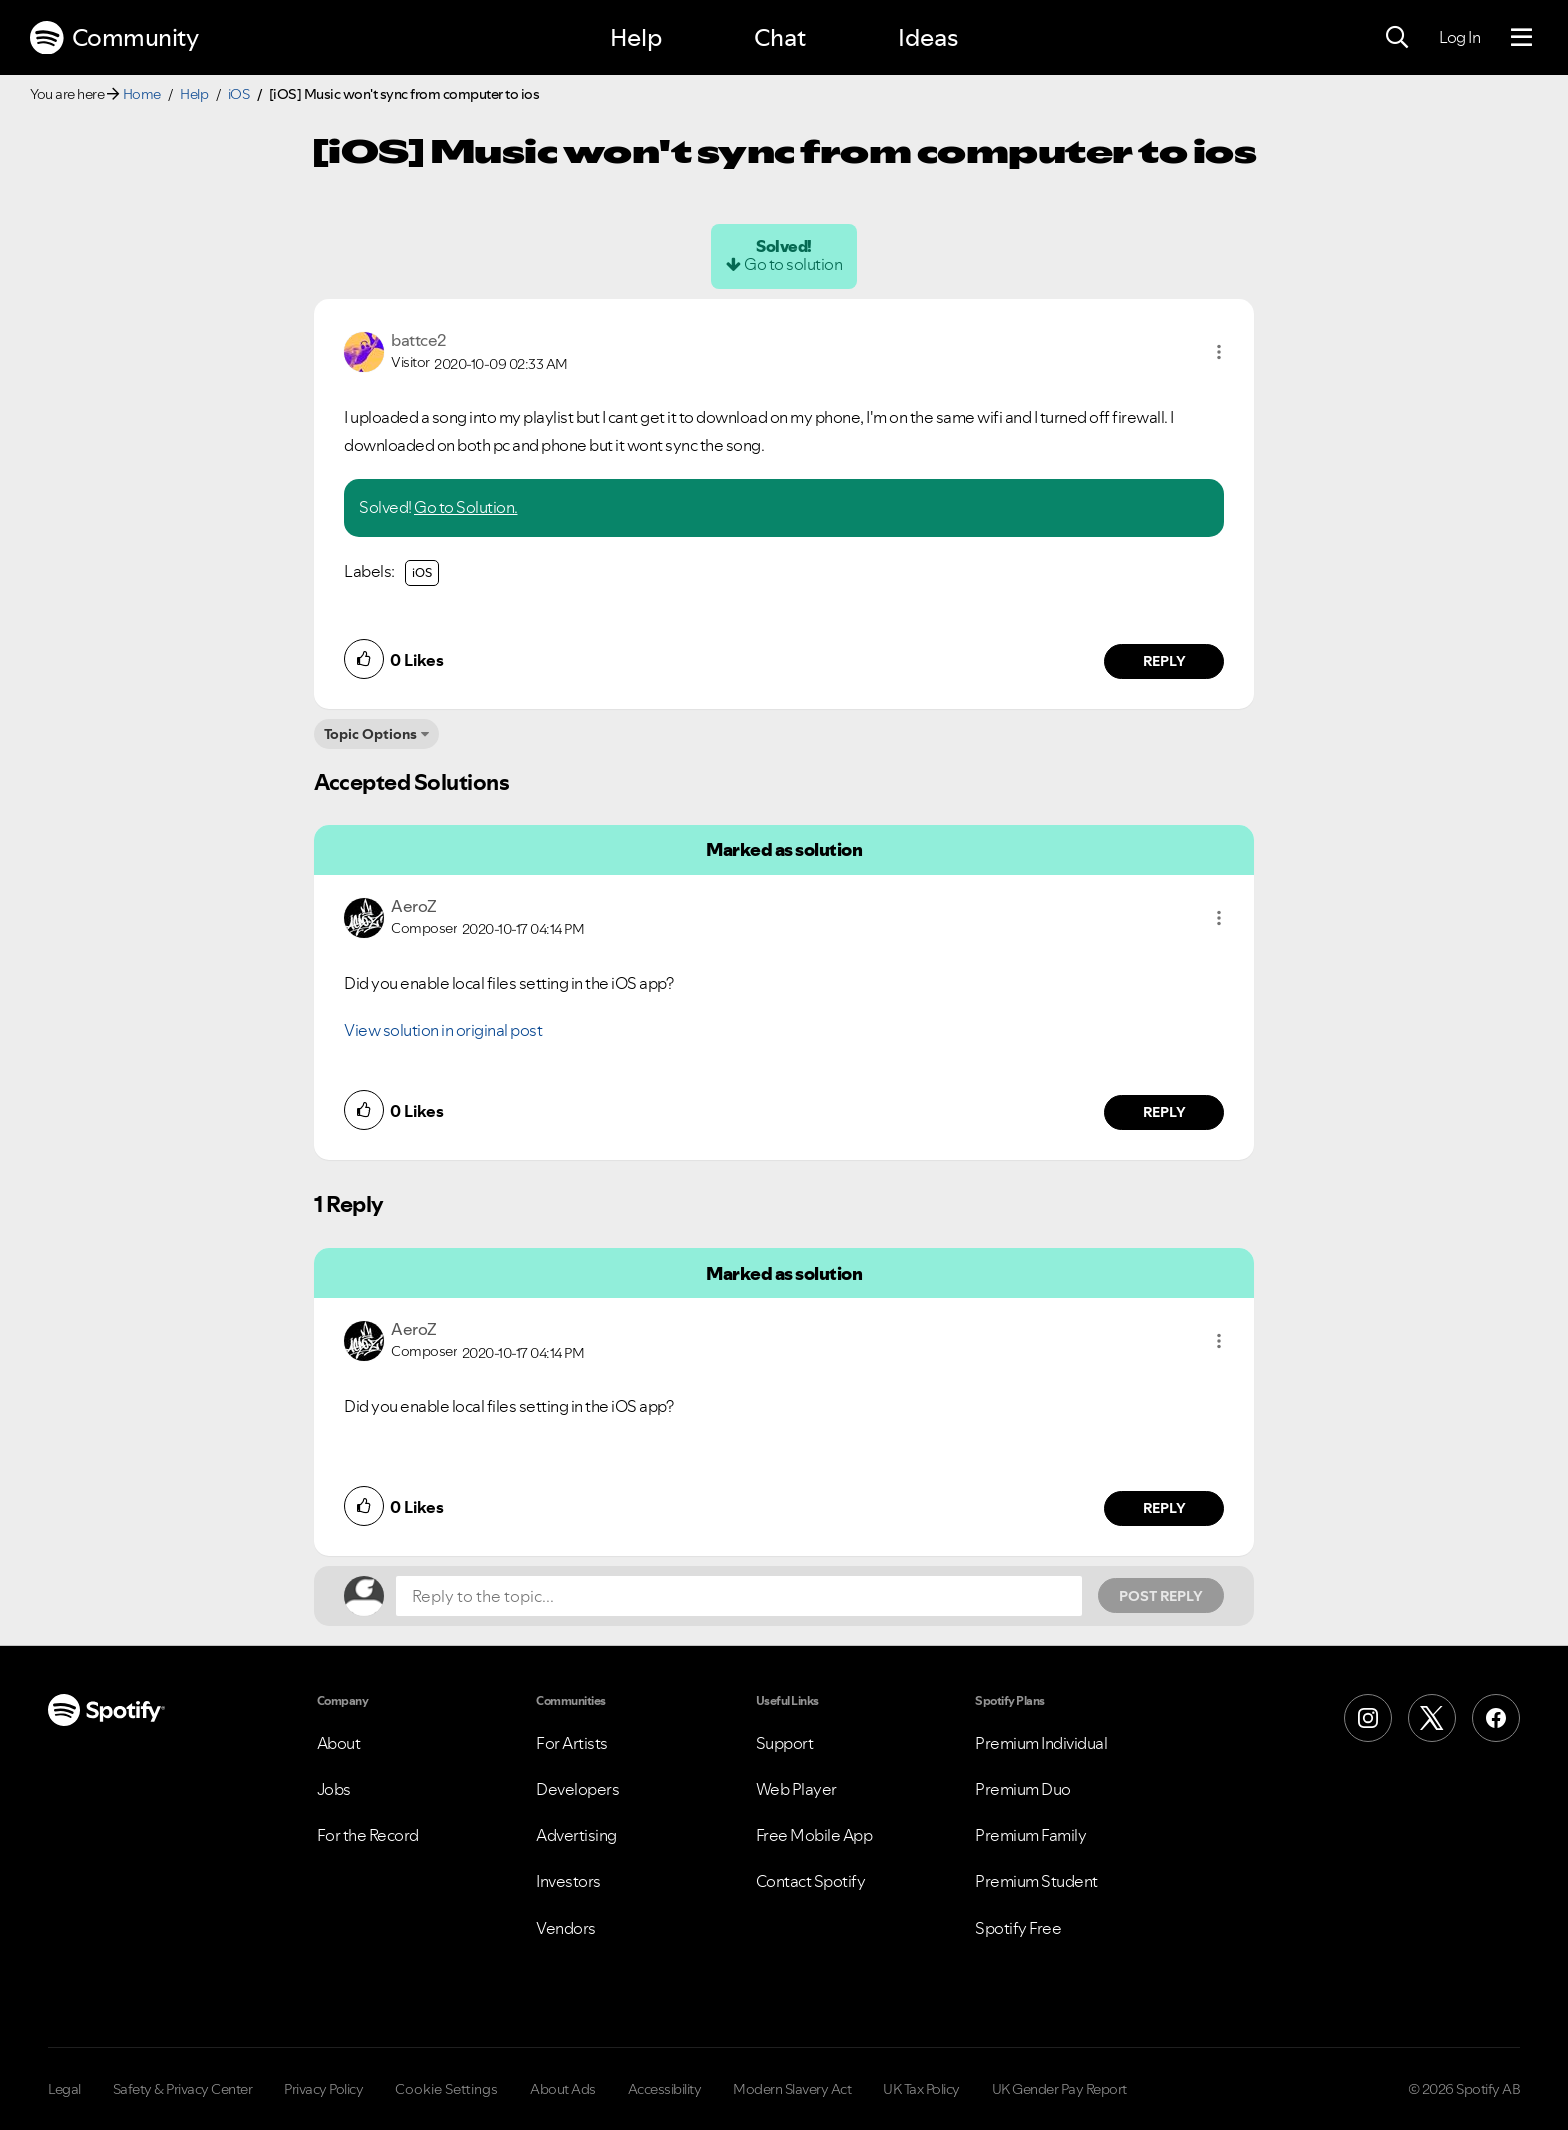 The width and height of the screenshot is (1568, 2130). I want to click on Reply [Reply to comment by battce2], so click(1164, 661).